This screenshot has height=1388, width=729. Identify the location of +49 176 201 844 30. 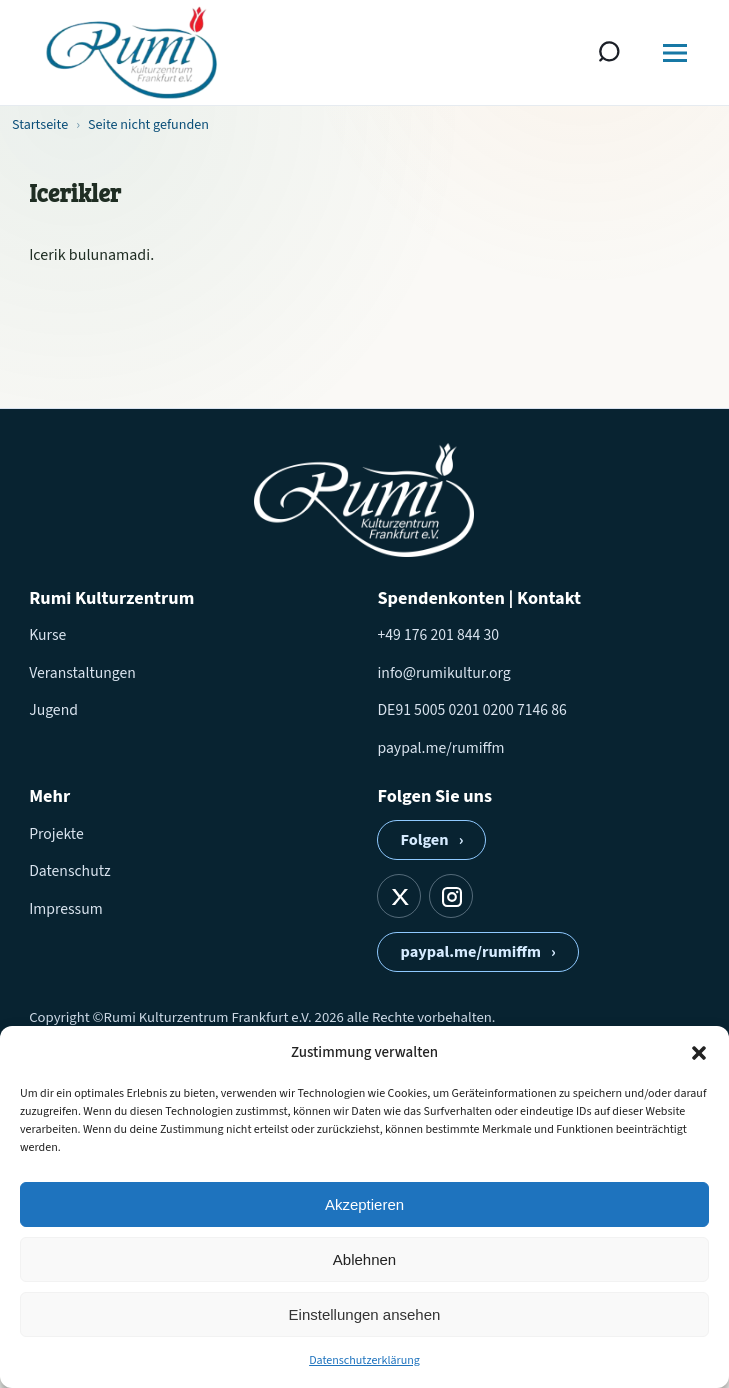
(438, 635).